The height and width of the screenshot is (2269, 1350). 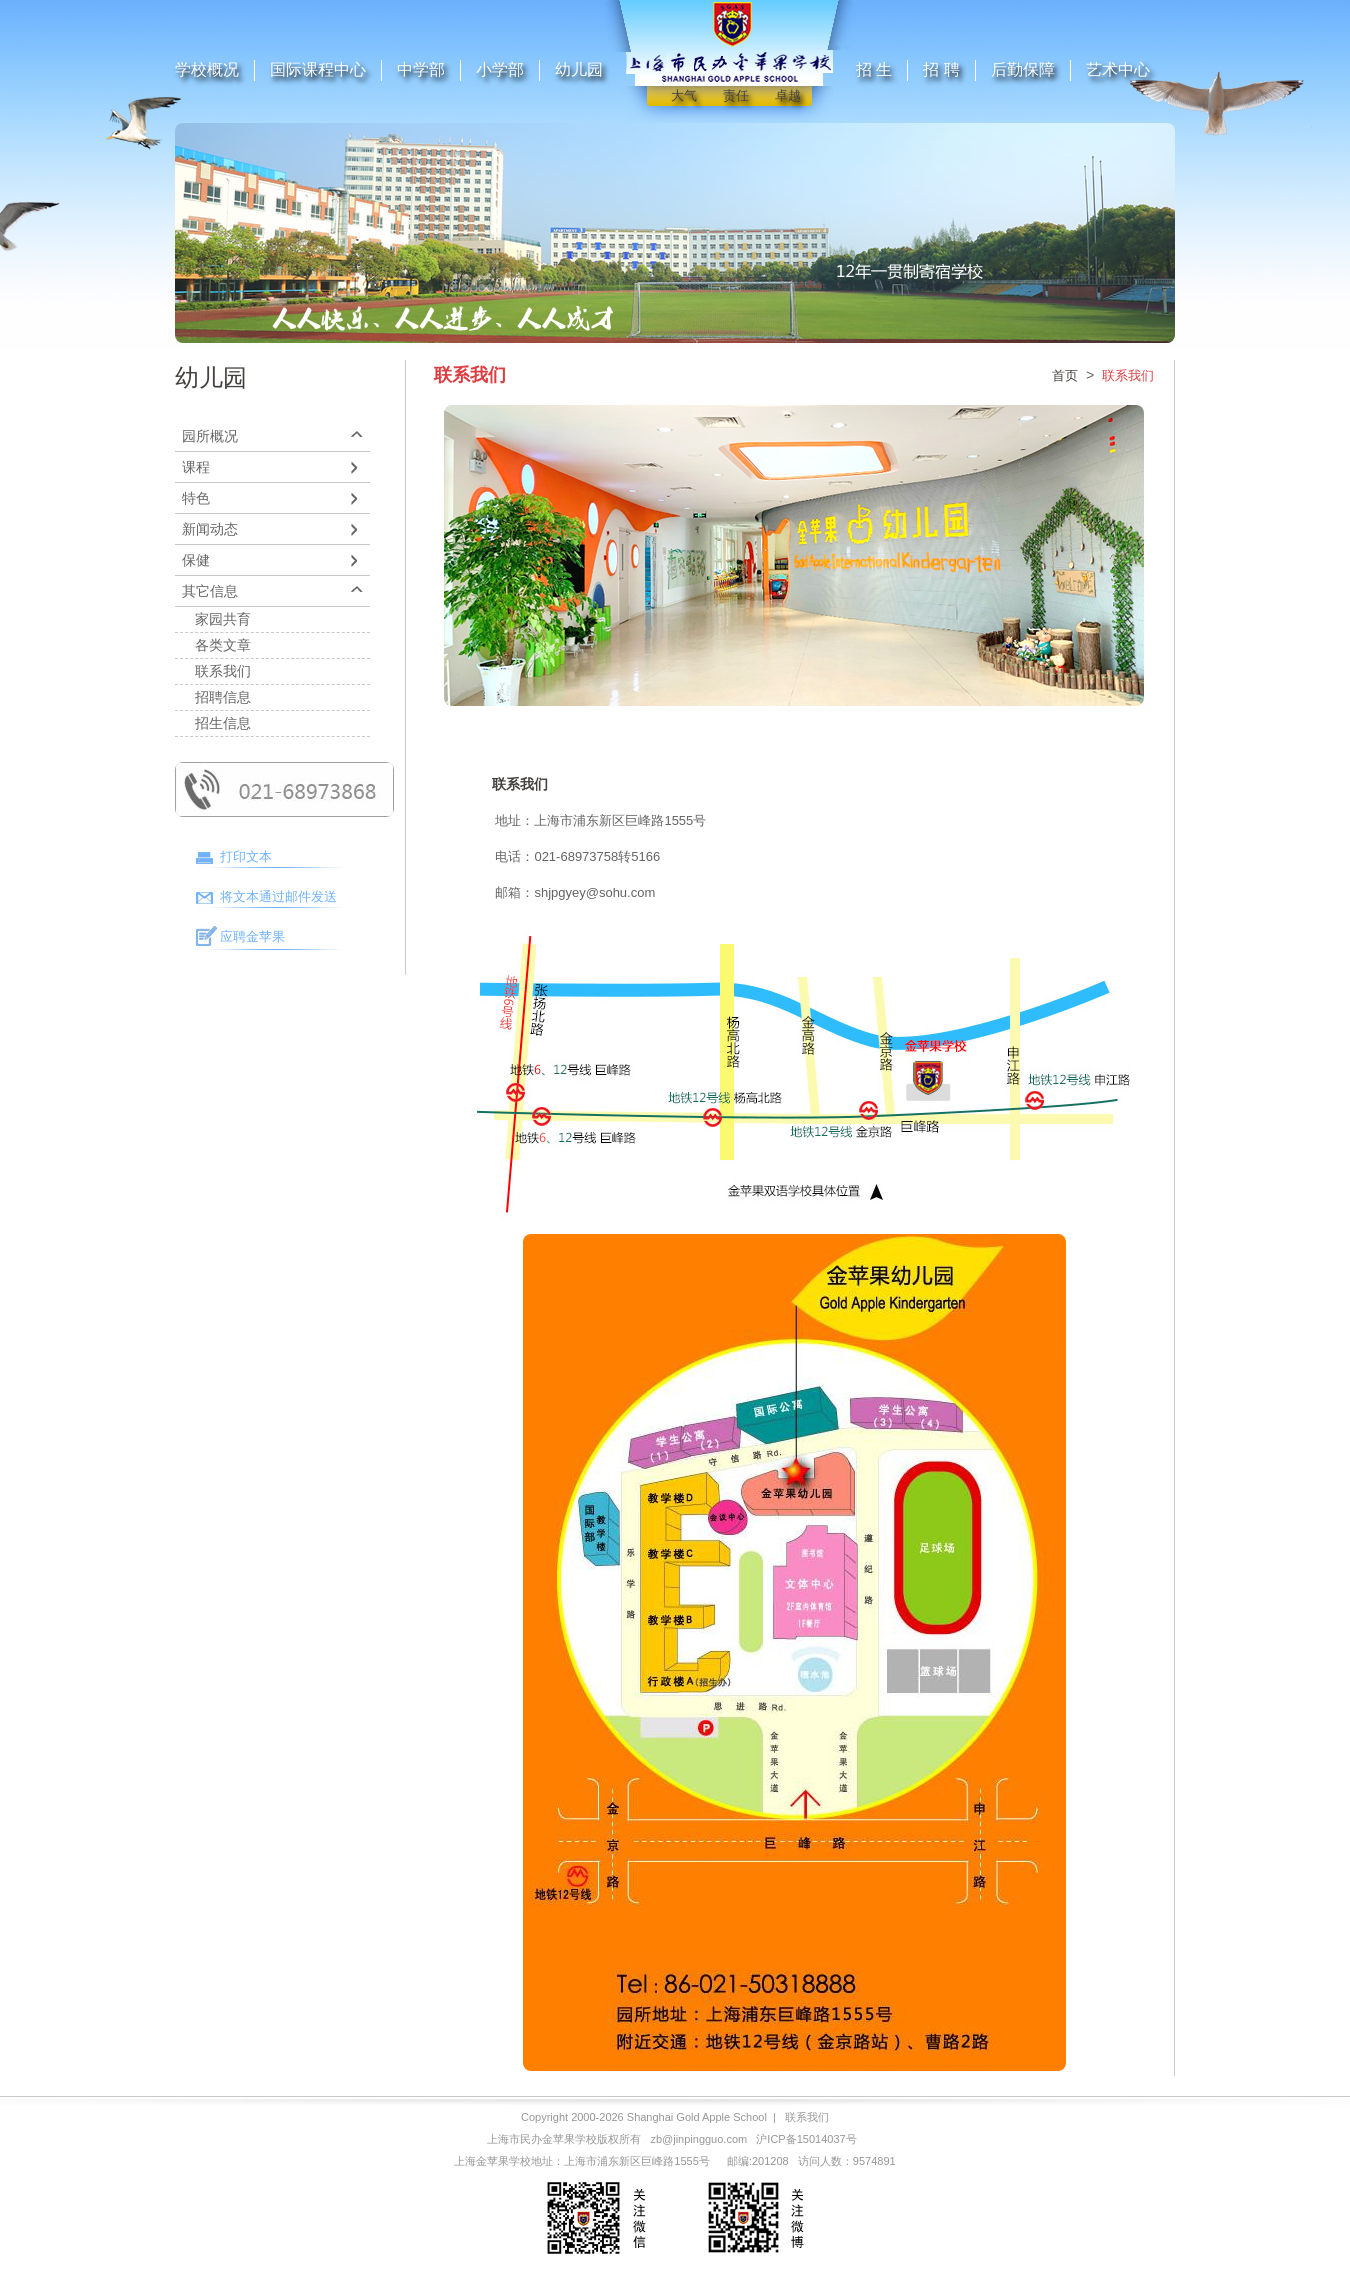 What do you see at coordinates (874, 69) in the screenshot?
I see `招 生` at bounding box center [874, 69].